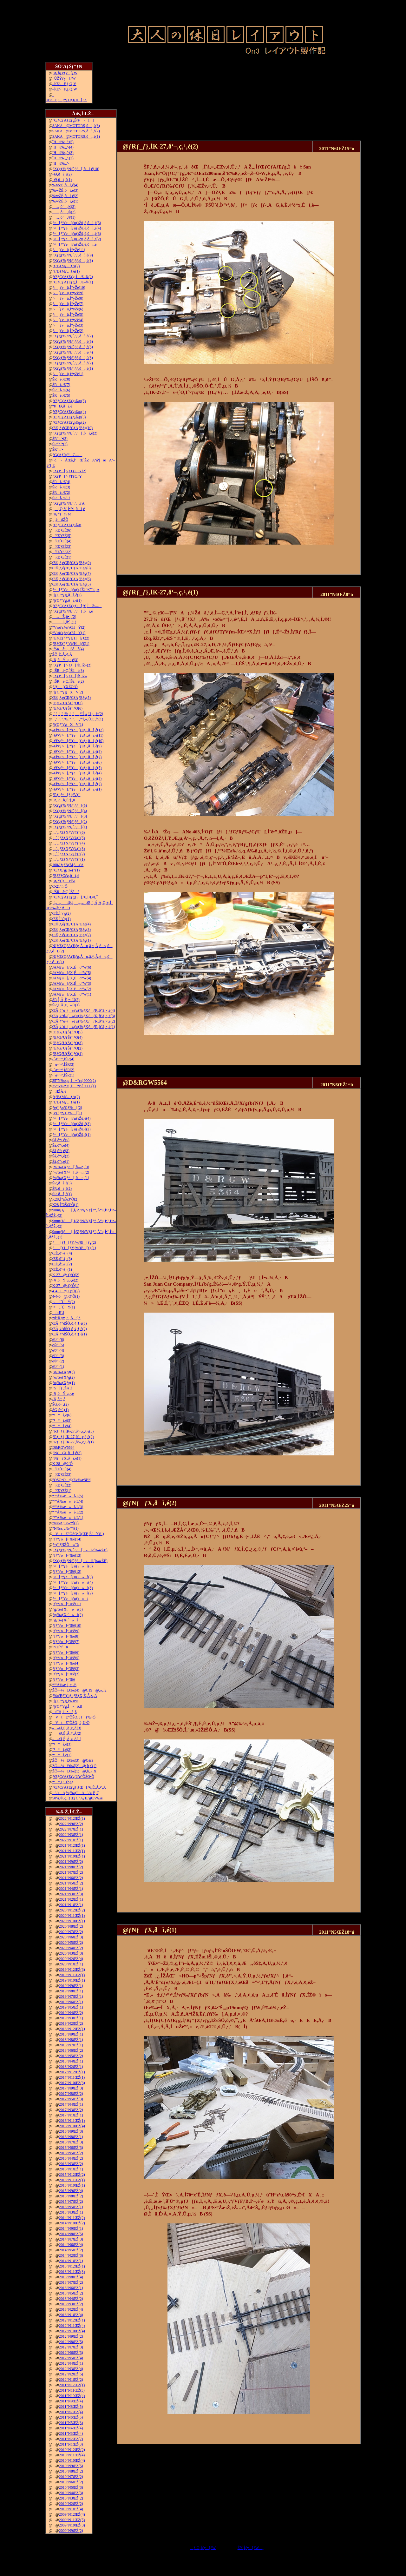 The height and width of the screenshot is (2576, 406). What do you see at coordinates (71, 2196) in the screenshot?
I see `2015”N8ŒŽ(2)` at bounding box center [71, 2196].